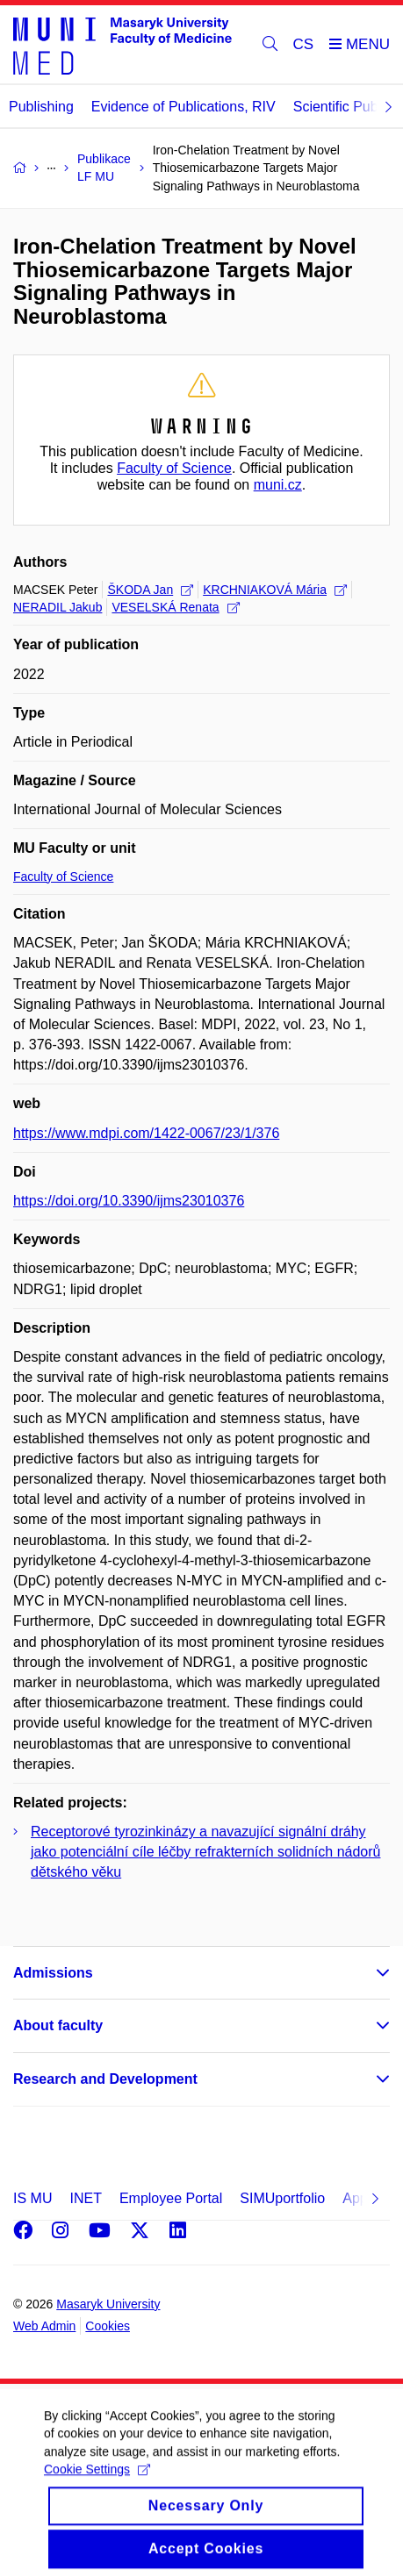 The height and width of the screenshot is (2576, 403). I want to click on CS, so click(303, 44).